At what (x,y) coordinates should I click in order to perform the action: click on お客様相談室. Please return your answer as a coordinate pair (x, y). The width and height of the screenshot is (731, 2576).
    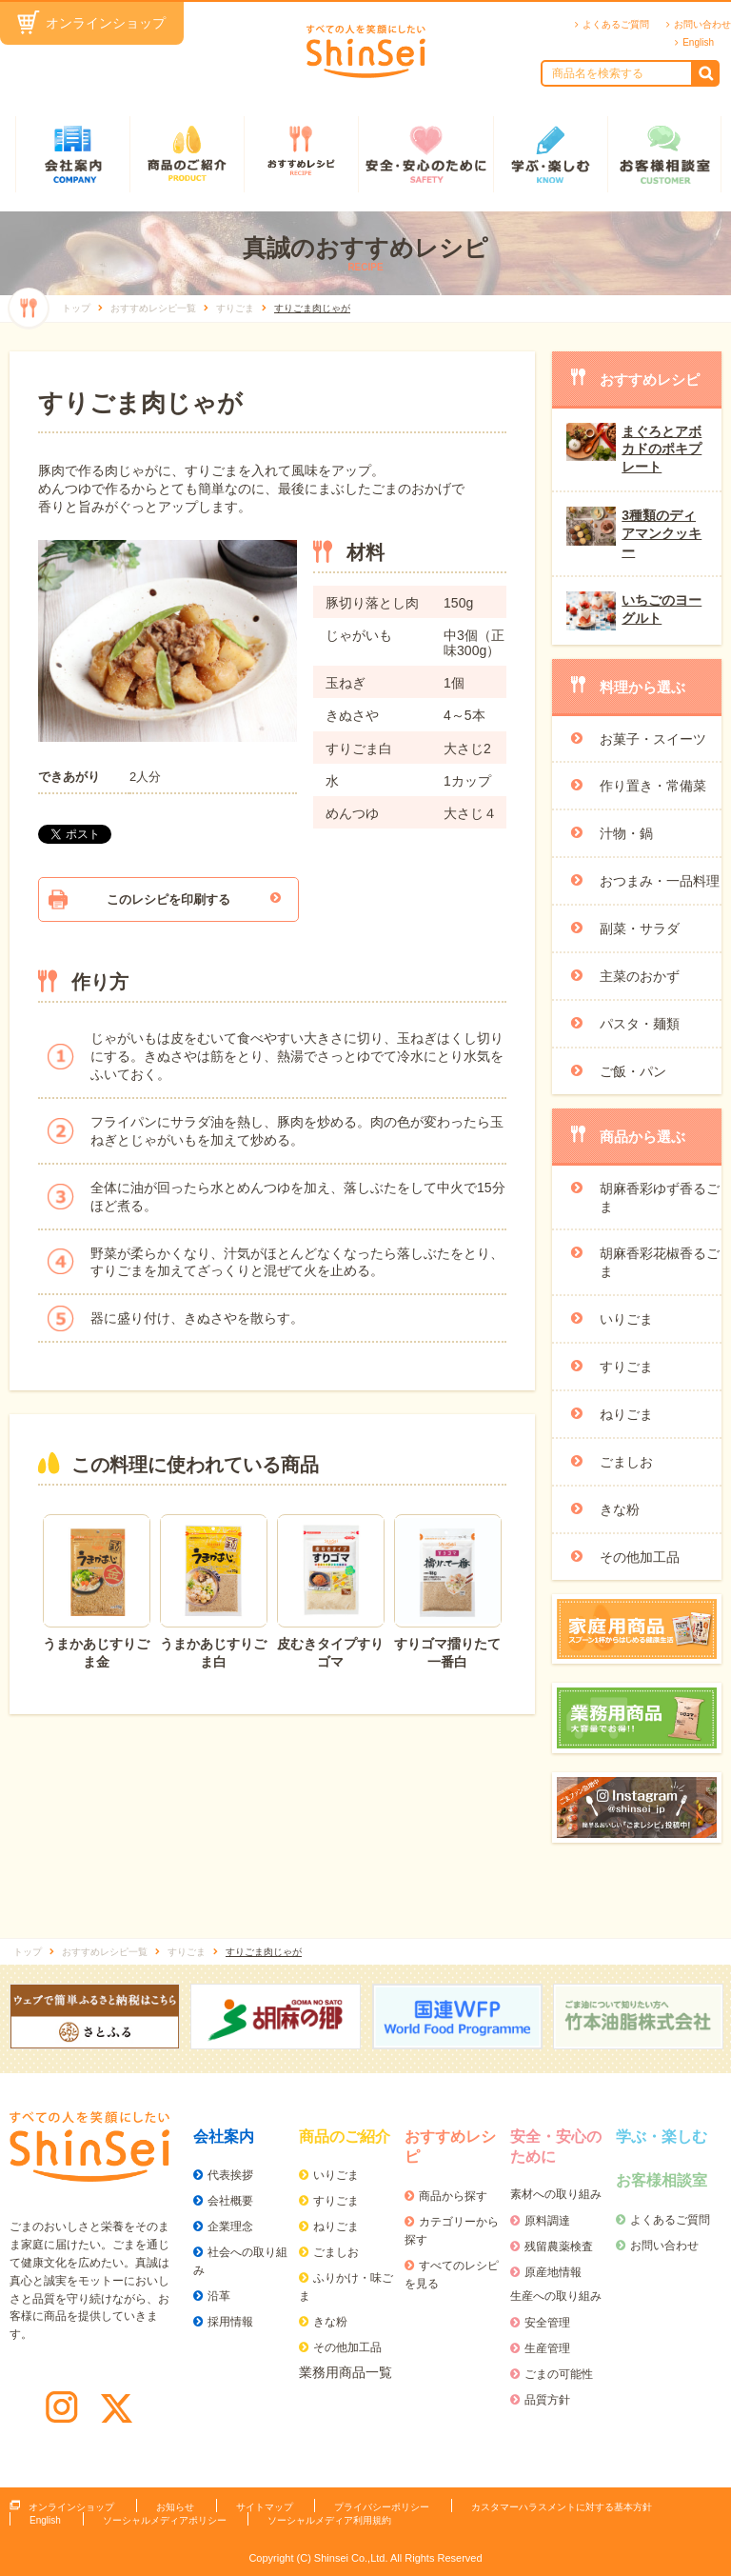
    Looking at the image, I should click on (664, 154).